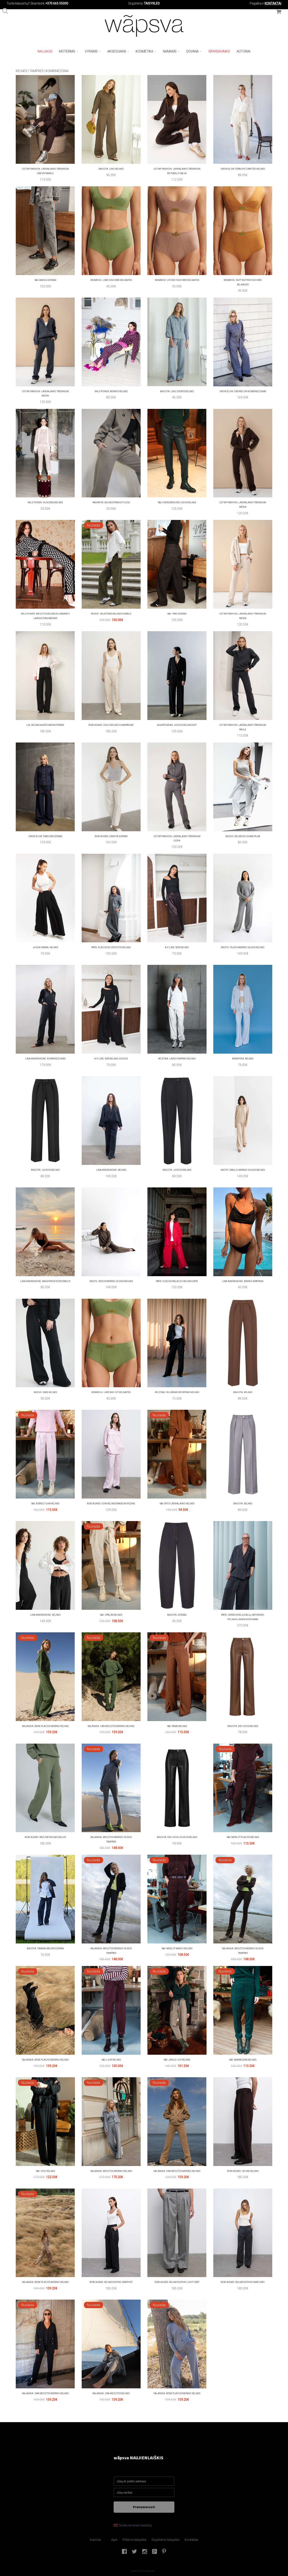  What do you see at coordinates (177, 1837) in the screenshot?
I see `bagota. EKO ODOS juodos KELNĖS` at bounding box center [177, 1837].